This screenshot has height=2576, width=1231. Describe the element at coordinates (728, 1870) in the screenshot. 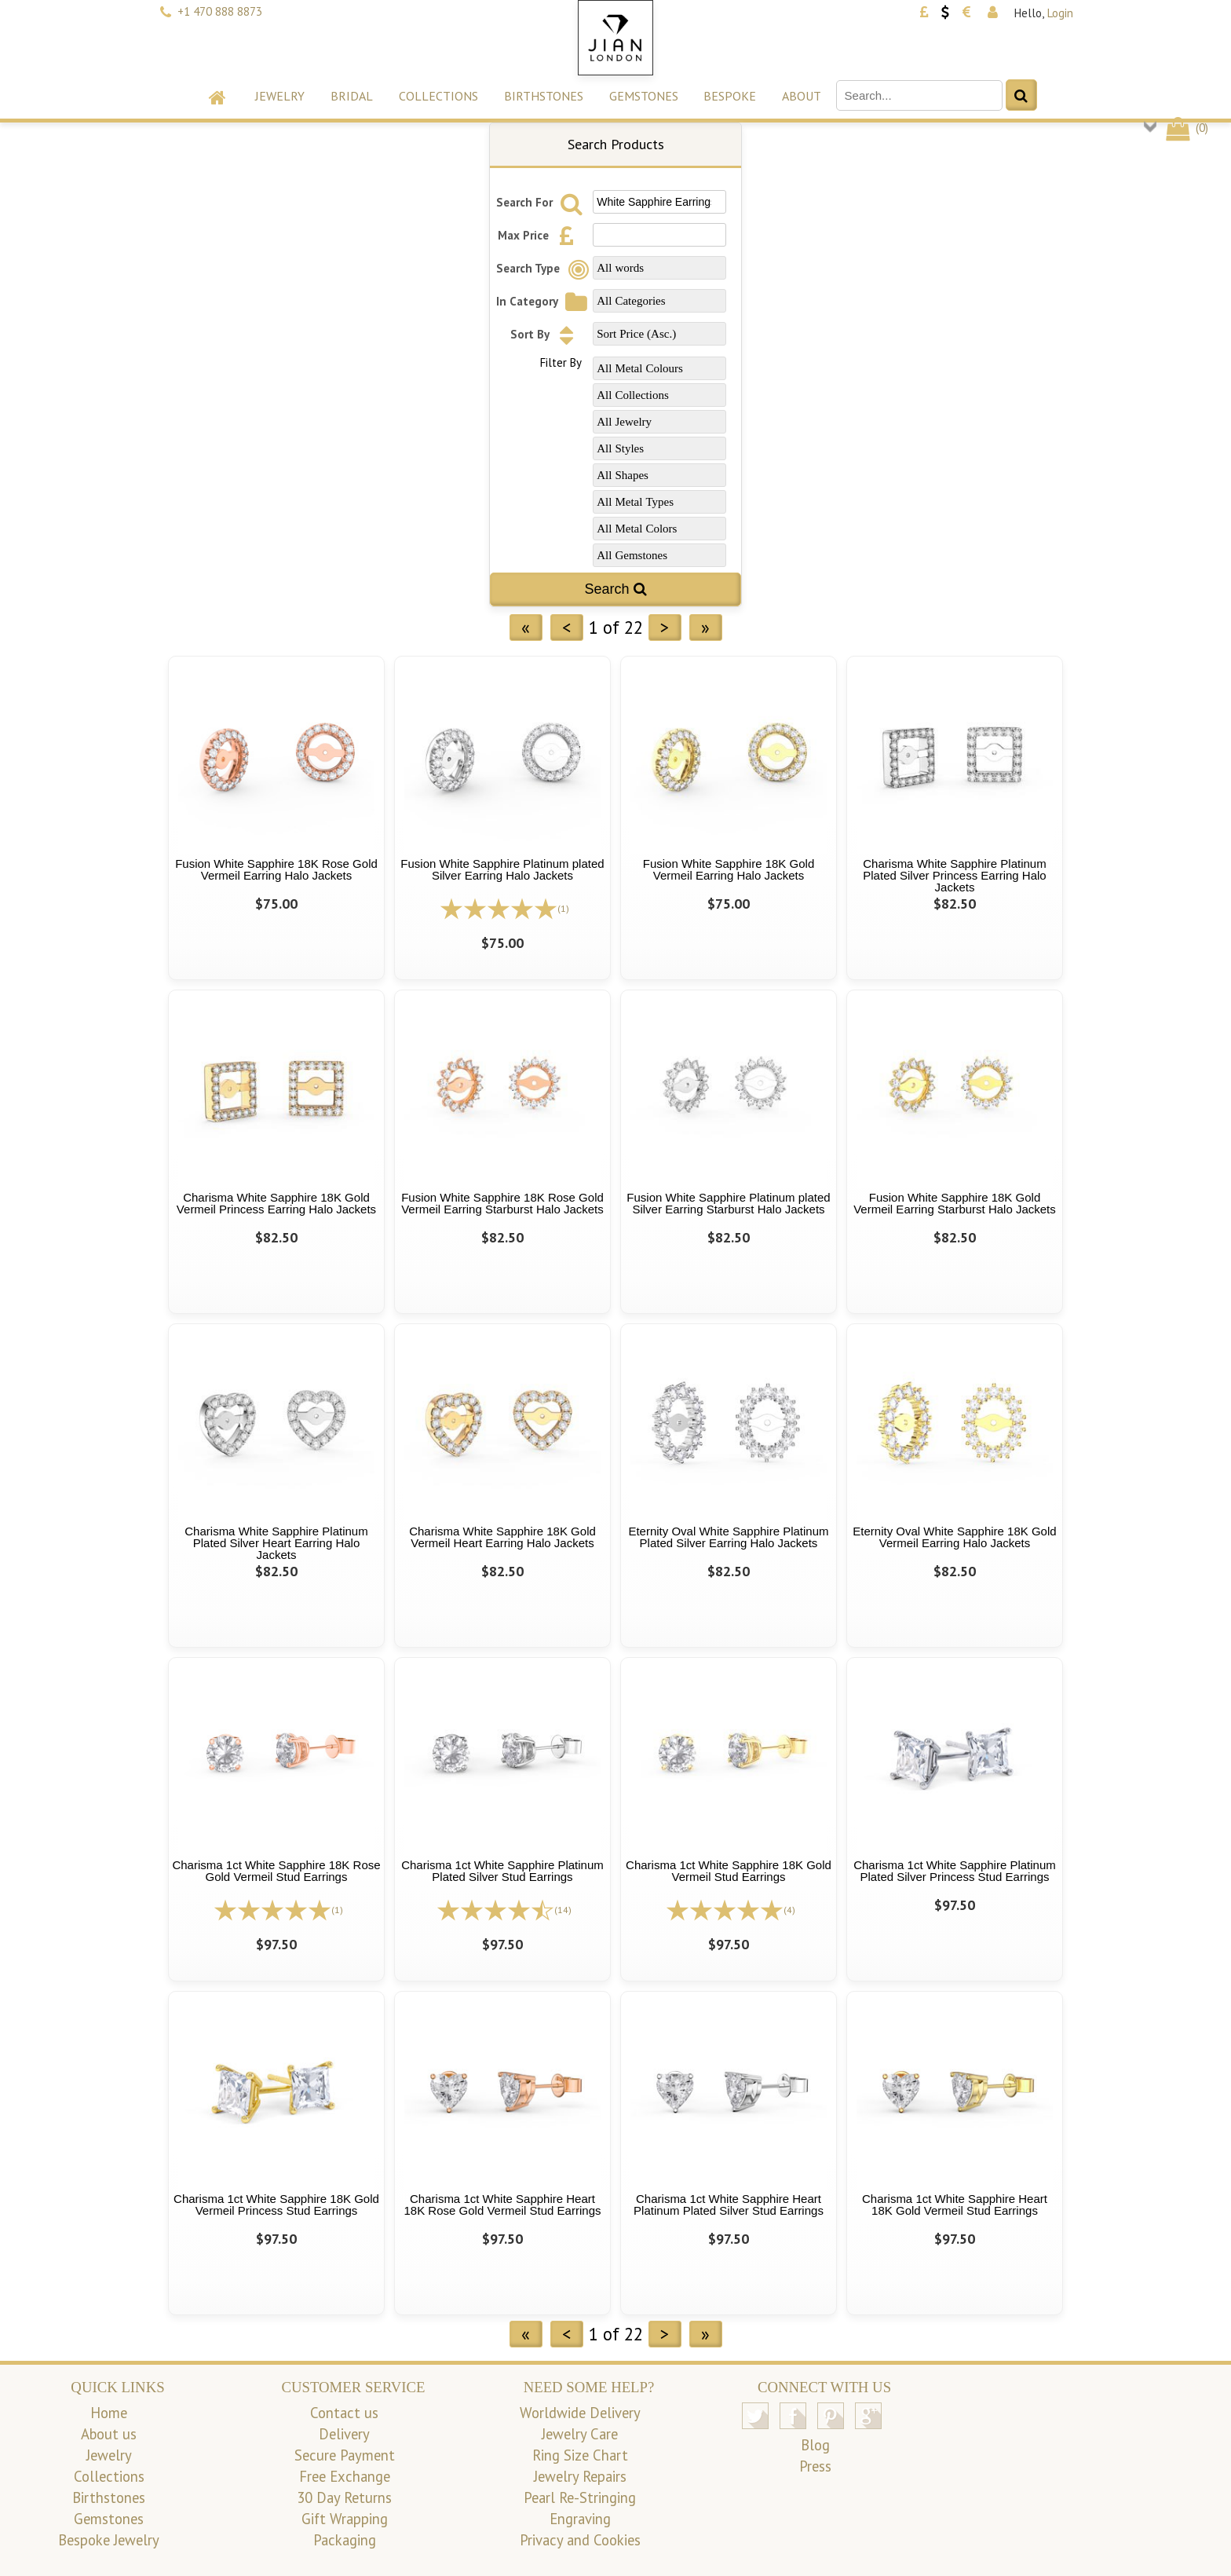

I see `Charisma 1ct White Sapphire 18K Gold Vermeil Stud Earrings` at that location.